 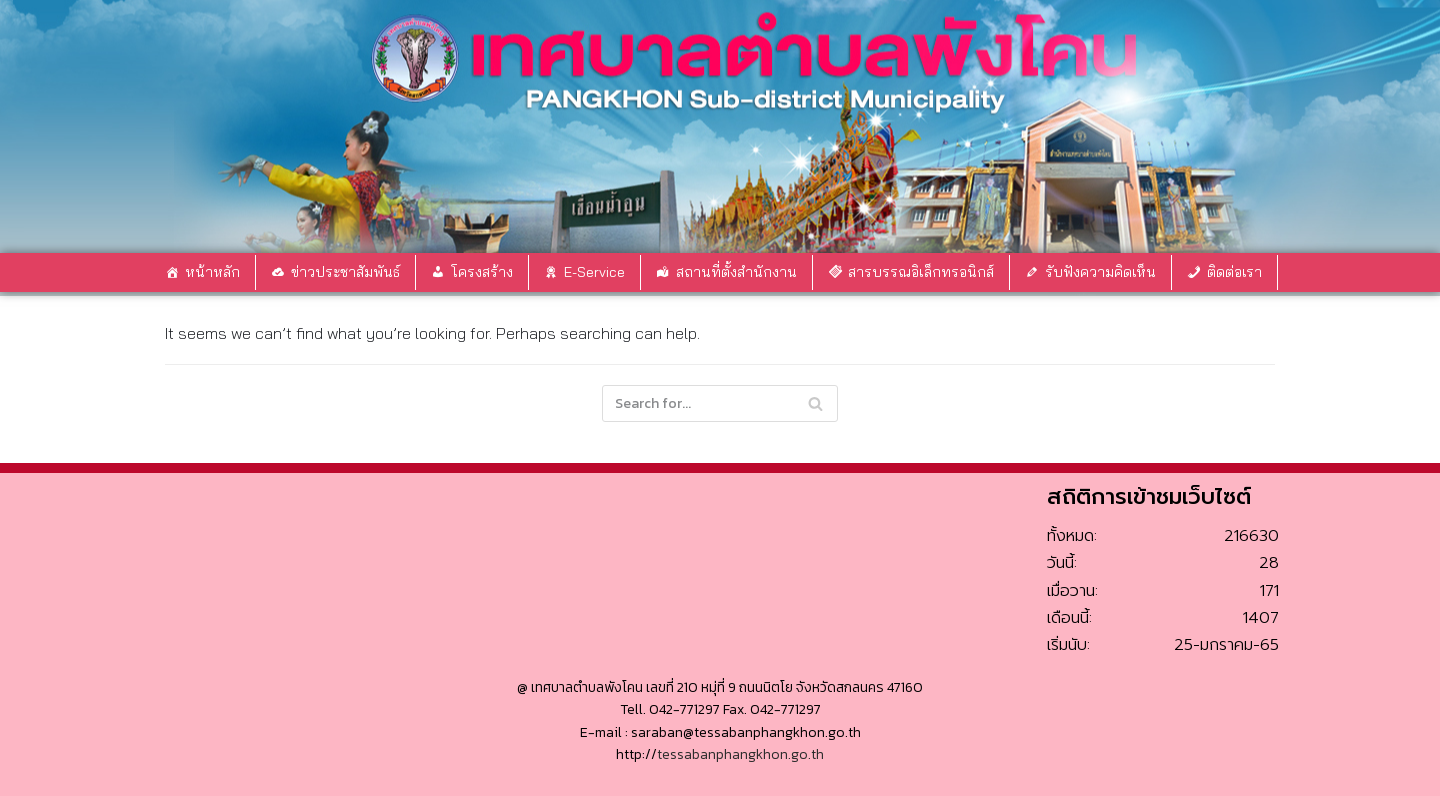 What do you see at coordinates (736, 272) in the screenshot?
I see `สถานที่ตั้งสำนักงาน` at bounding box center [736, 272].